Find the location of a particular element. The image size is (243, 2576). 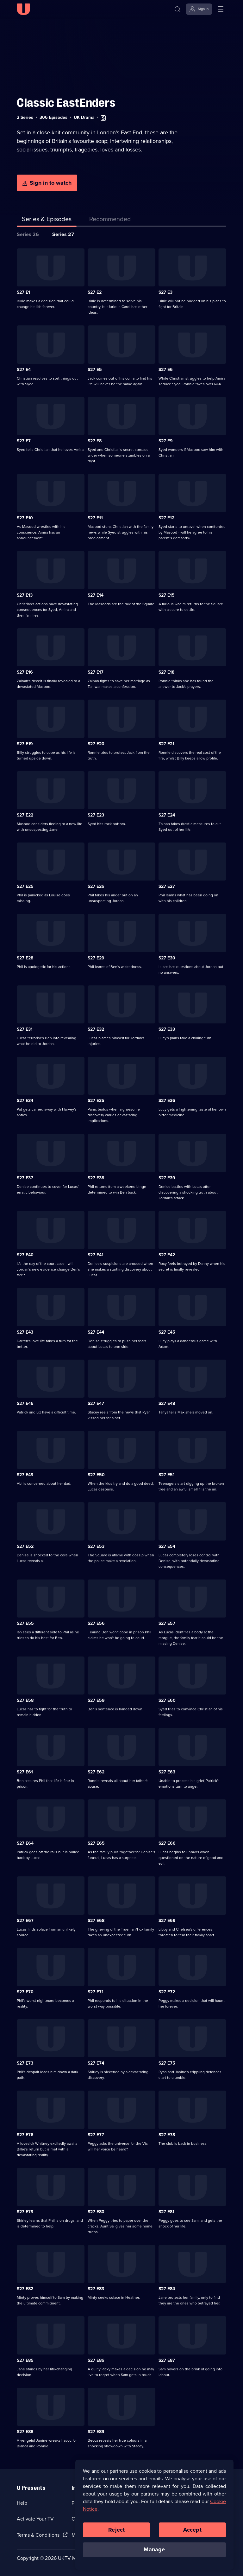

S27 E32 [Series 27 Episode 32] is located at coordinates (96, 1029).